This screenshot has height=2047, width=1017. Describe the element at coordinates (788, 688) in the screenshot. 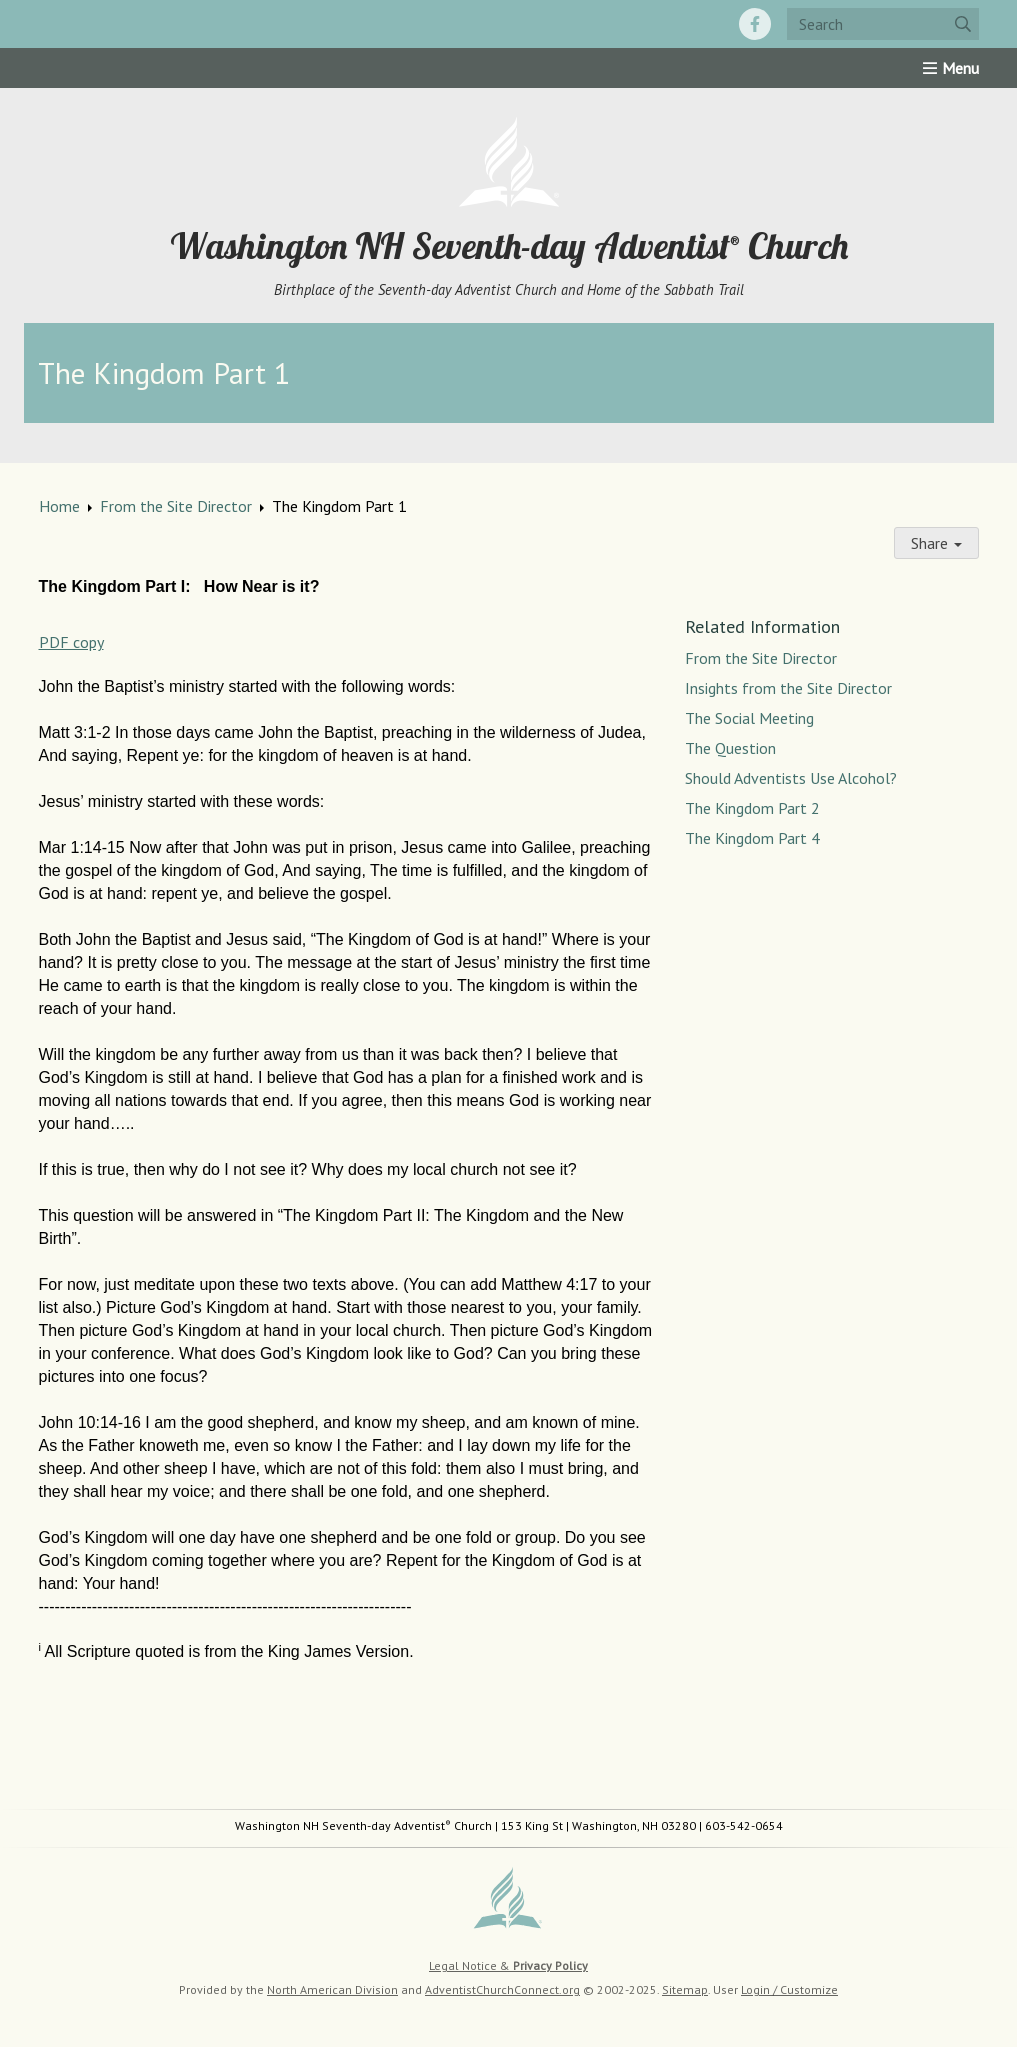

I see `Insights from the Site Director` at that location.